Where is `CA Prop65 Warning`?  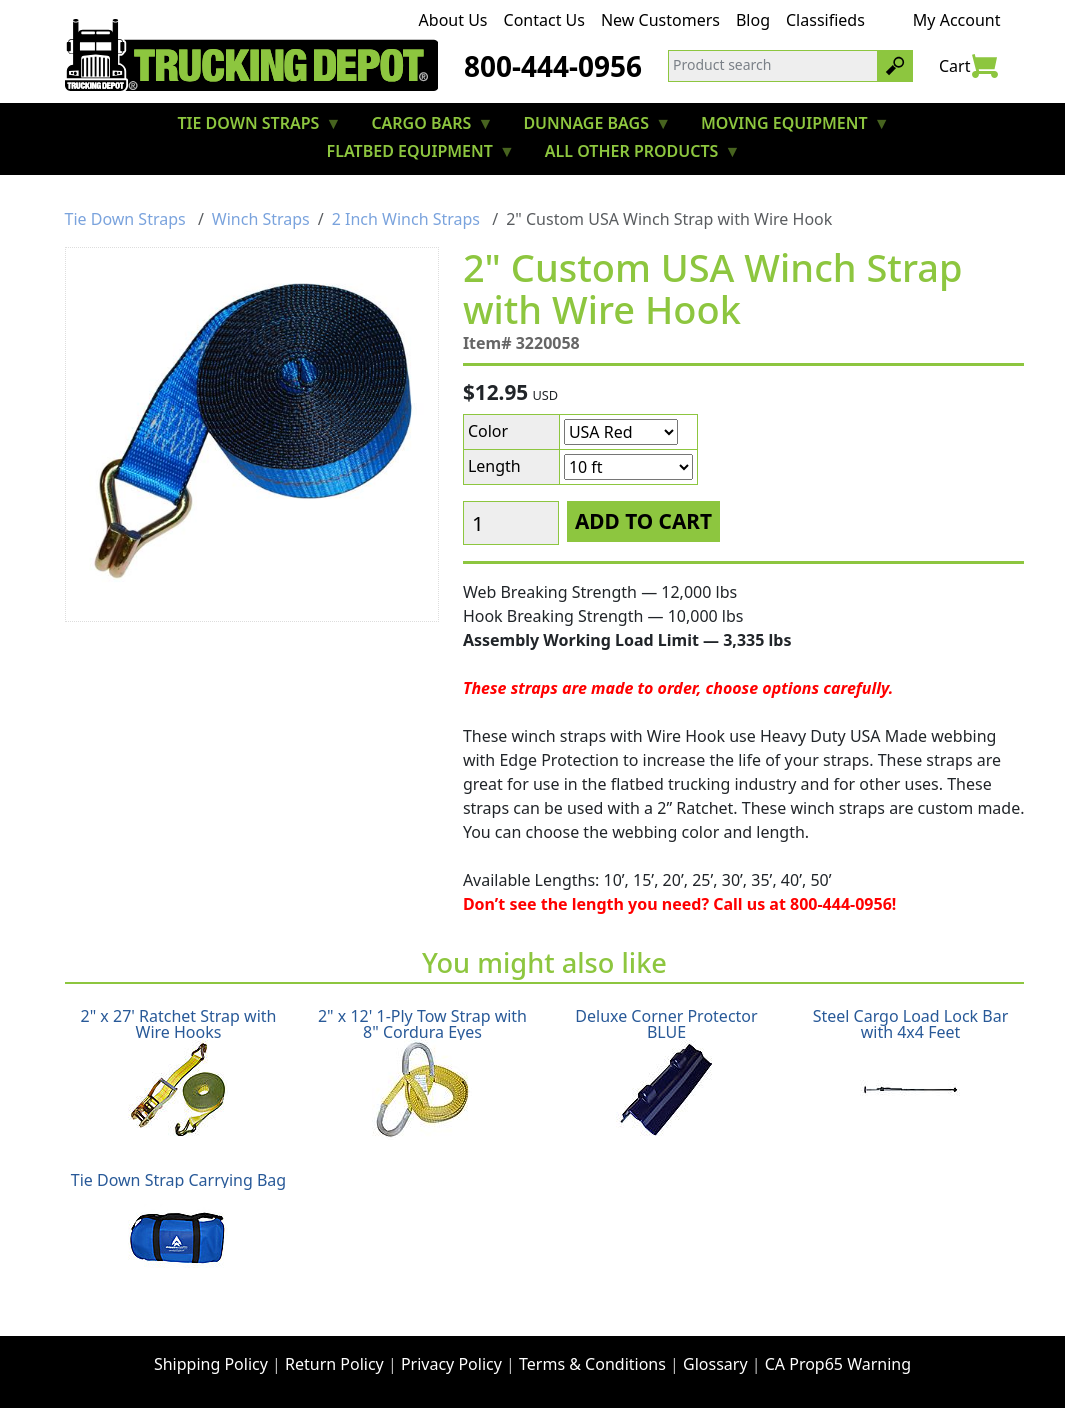 CA Prop65 Warning is located at coordinates (838, 1364).